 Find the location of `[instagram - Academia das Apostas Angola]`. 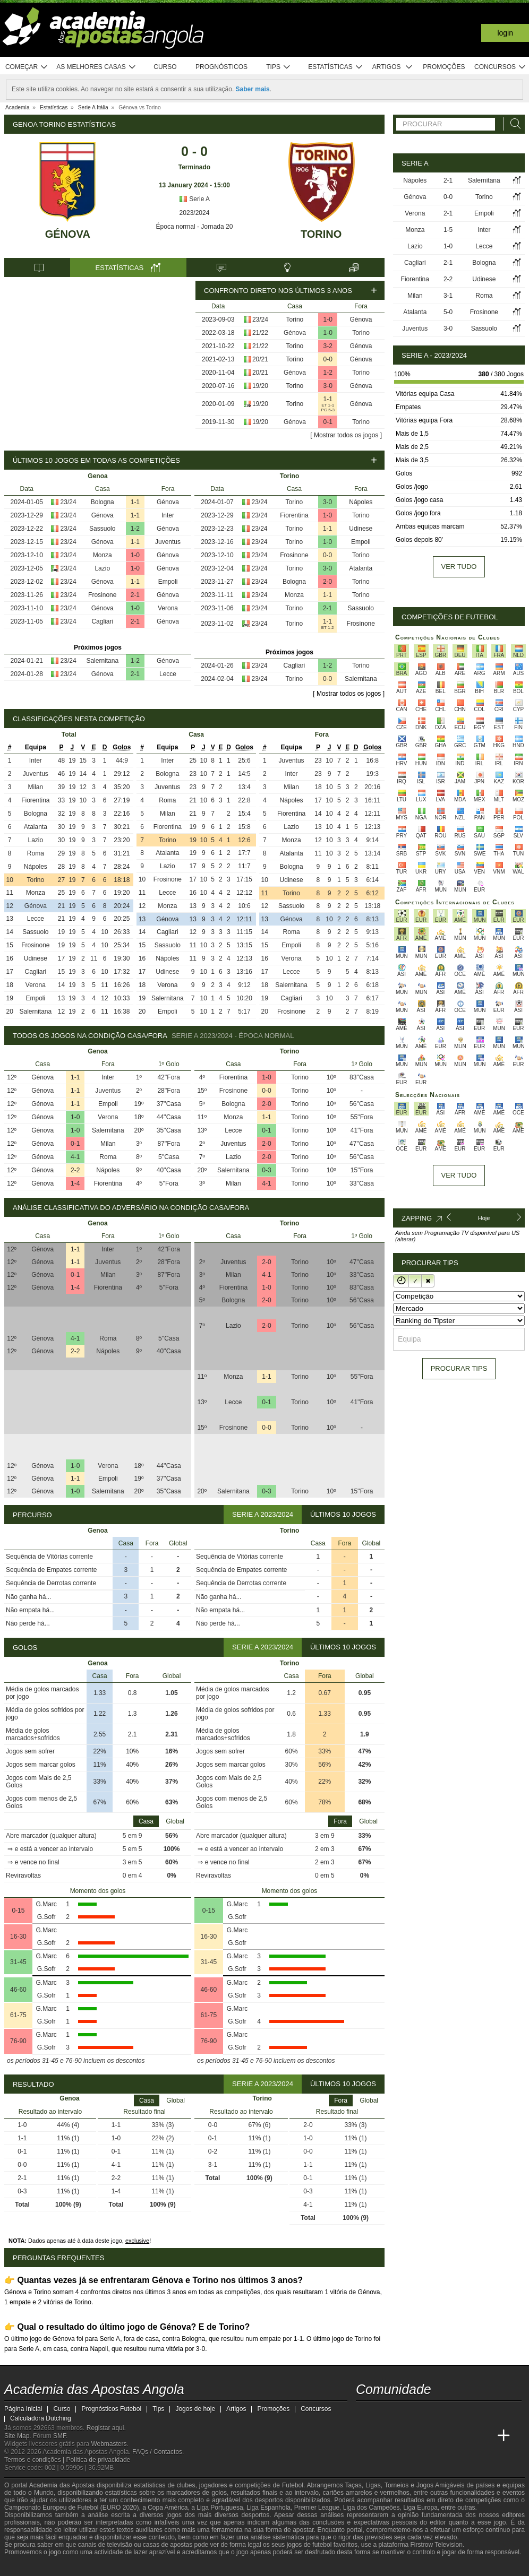

[instagram - Academia das Apostas Angola] is located at coordinates (444, 2414).